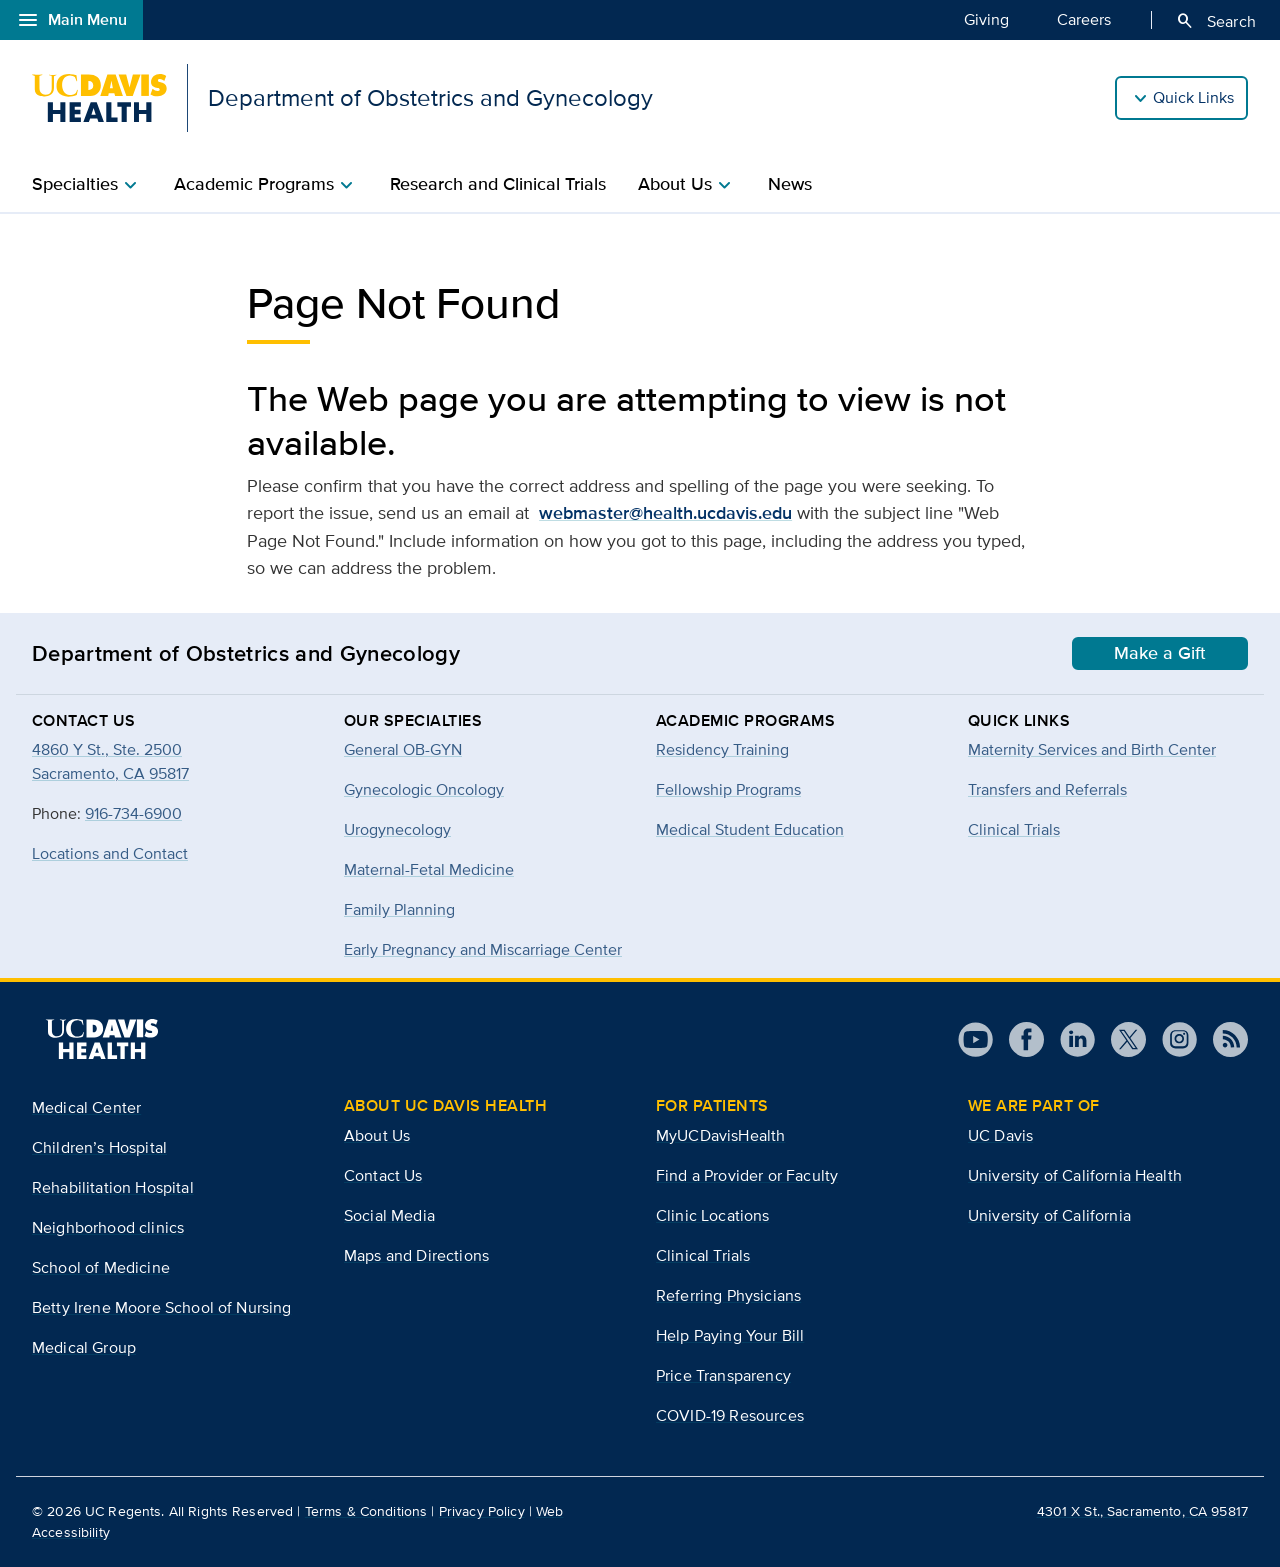  I want to click on Main Menu, so click(71, 20).